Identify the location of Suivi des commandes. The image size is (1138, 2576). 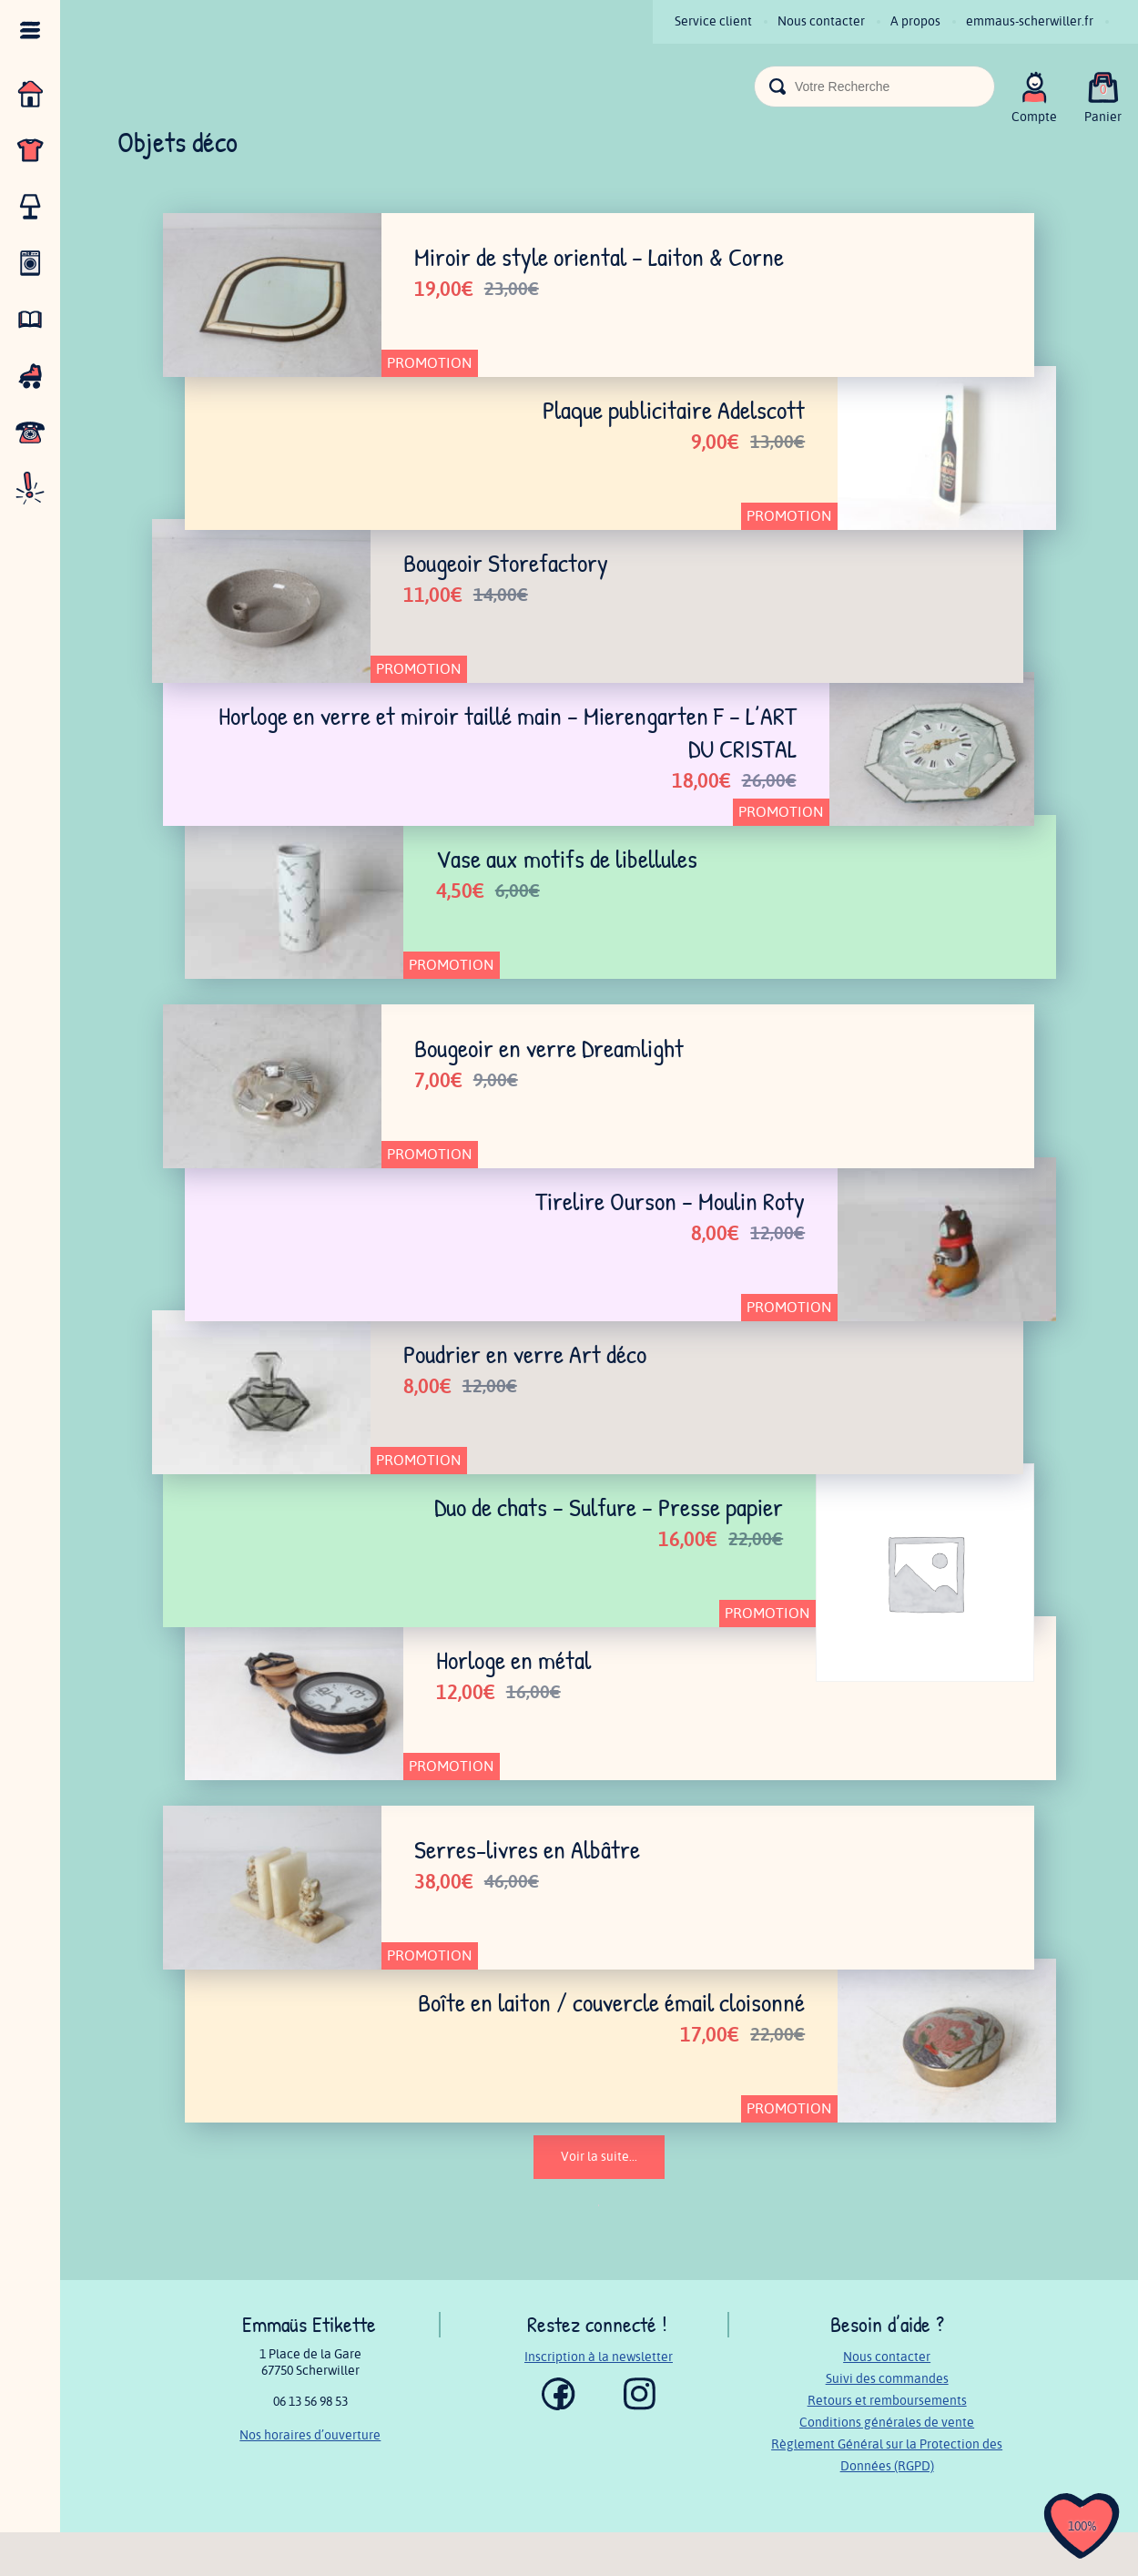
(887, 2422).